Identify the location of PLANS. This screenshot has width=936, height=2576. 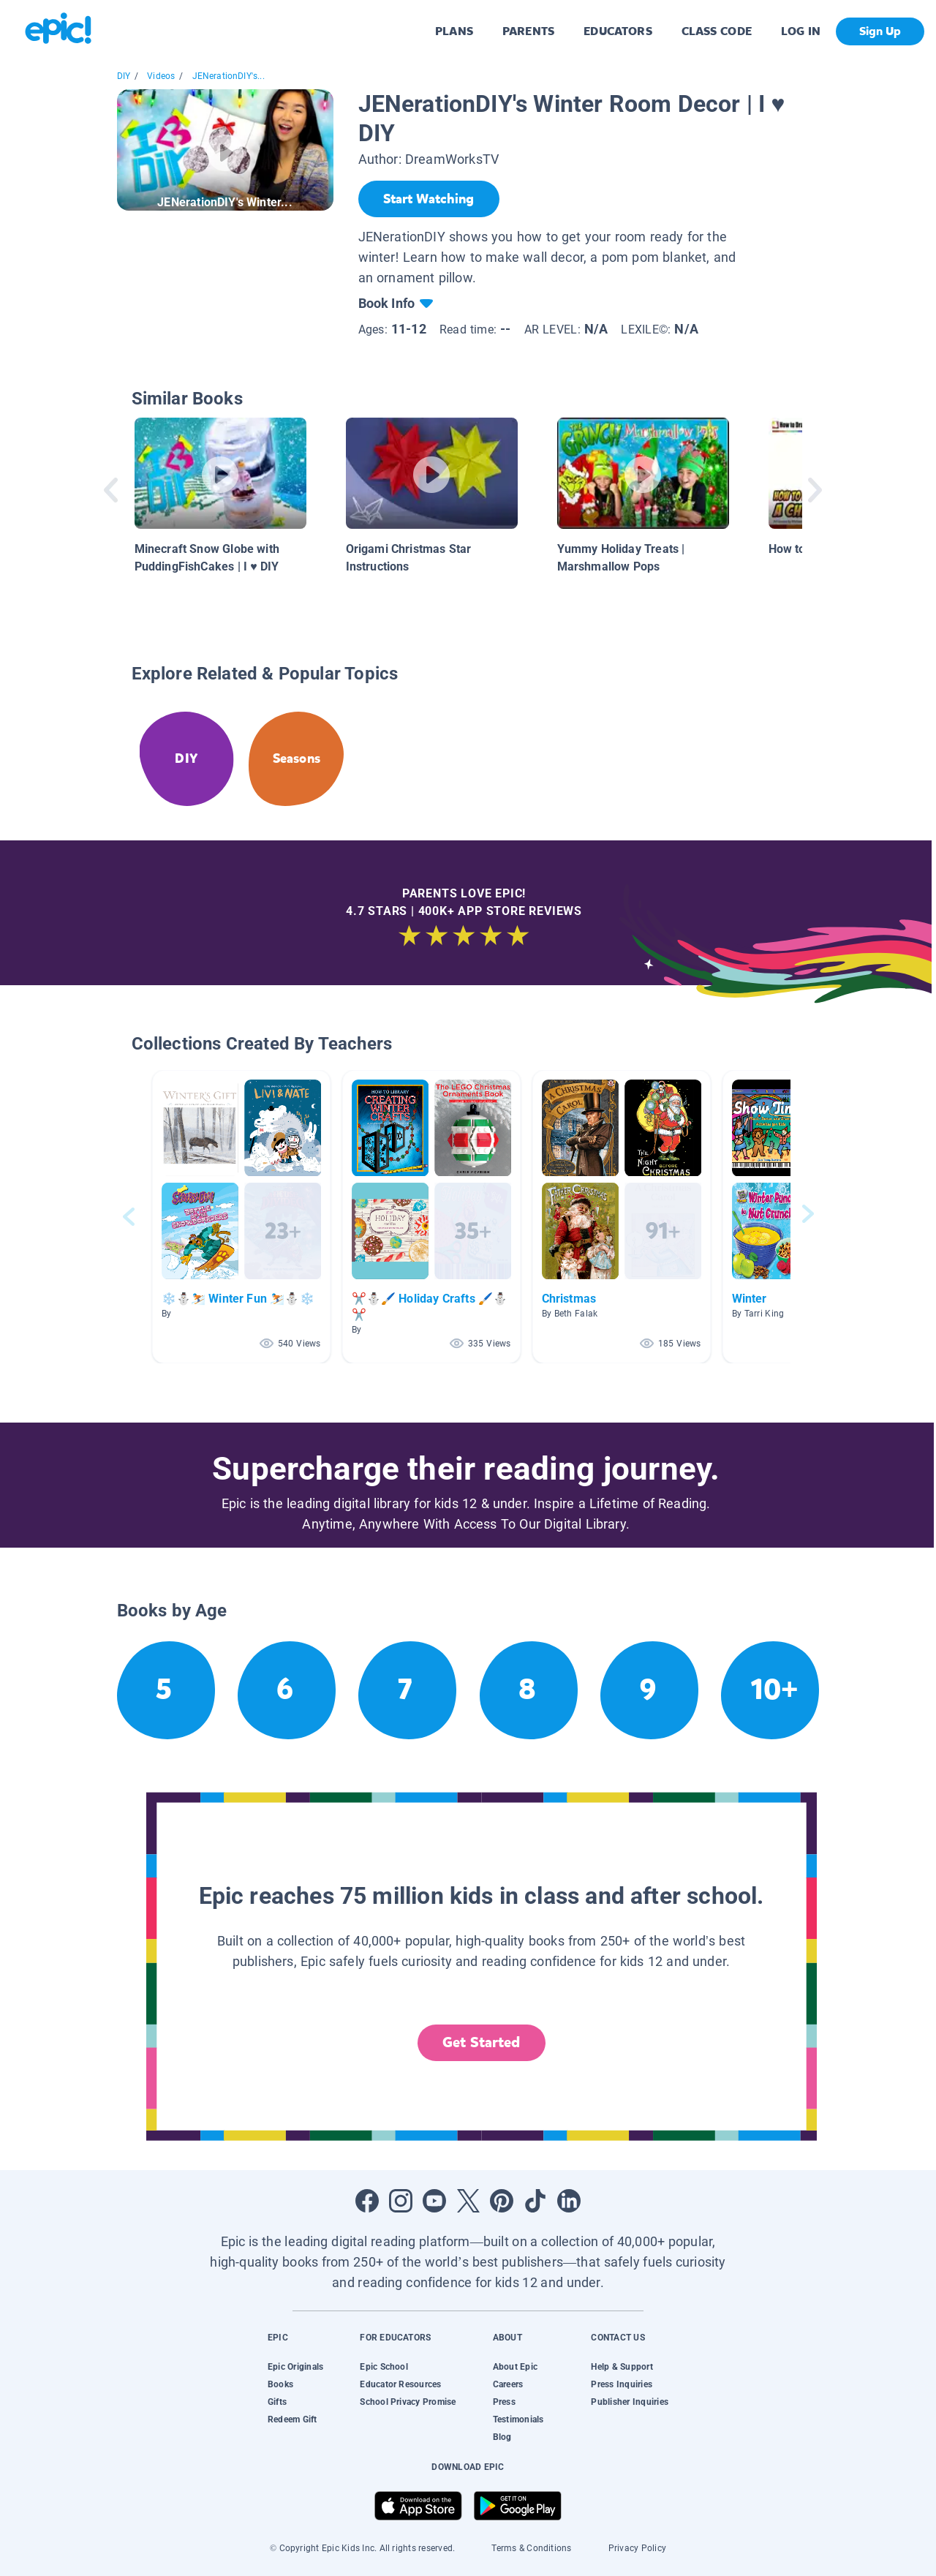
(454, 31).